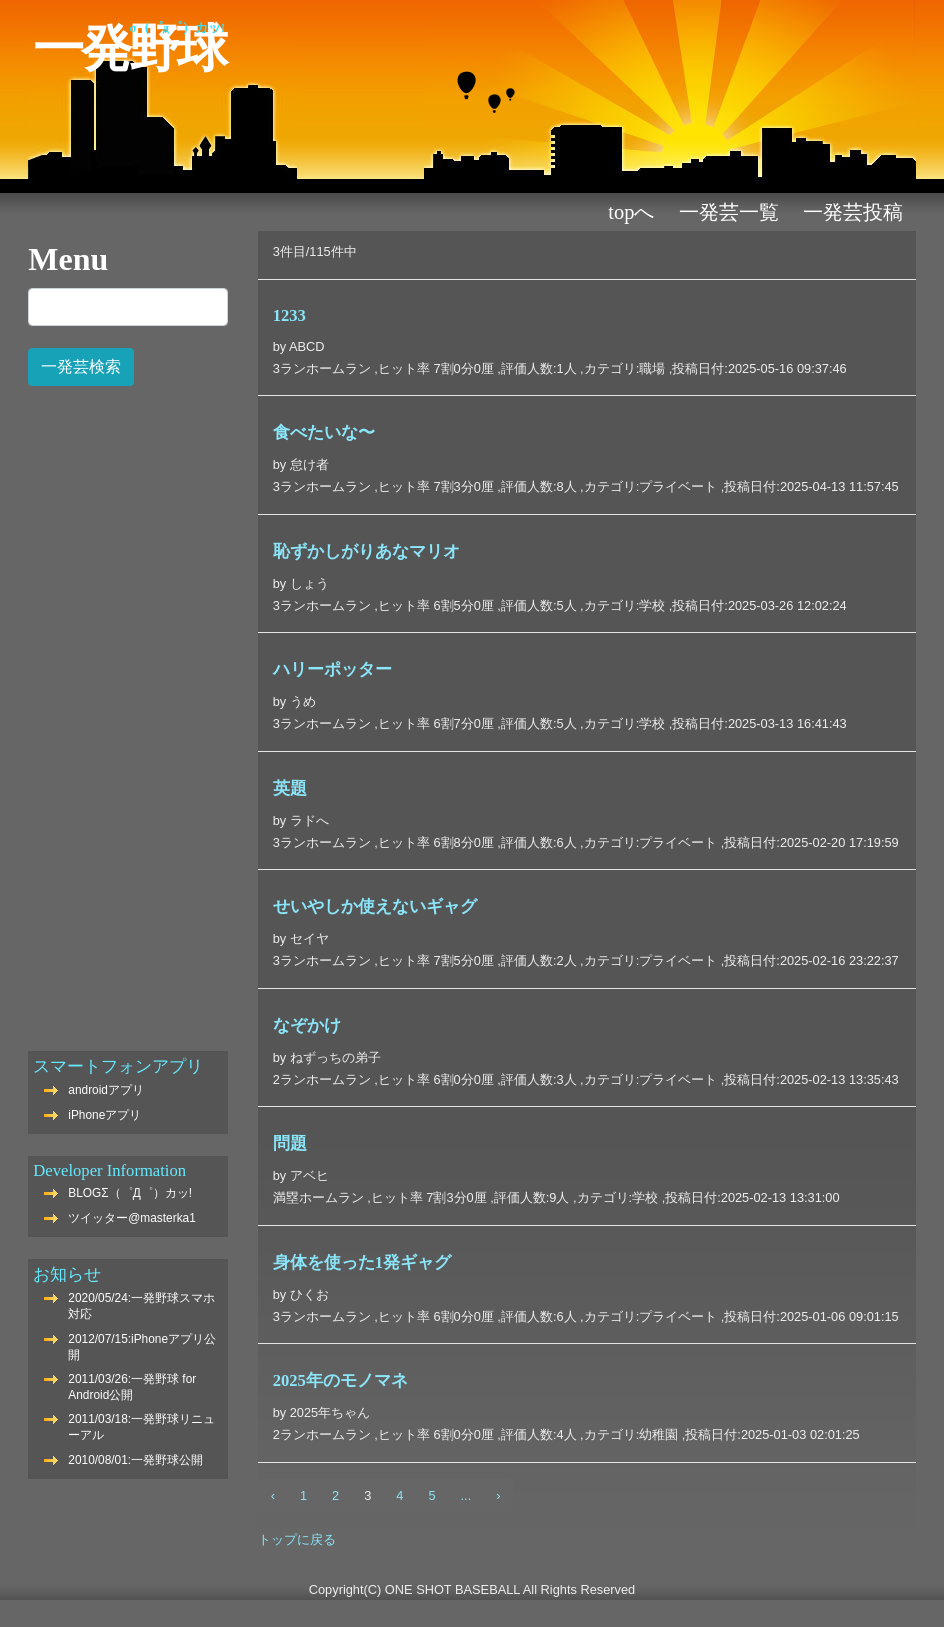  I want to click on iPhoneアプリ, so click(104, 1115).